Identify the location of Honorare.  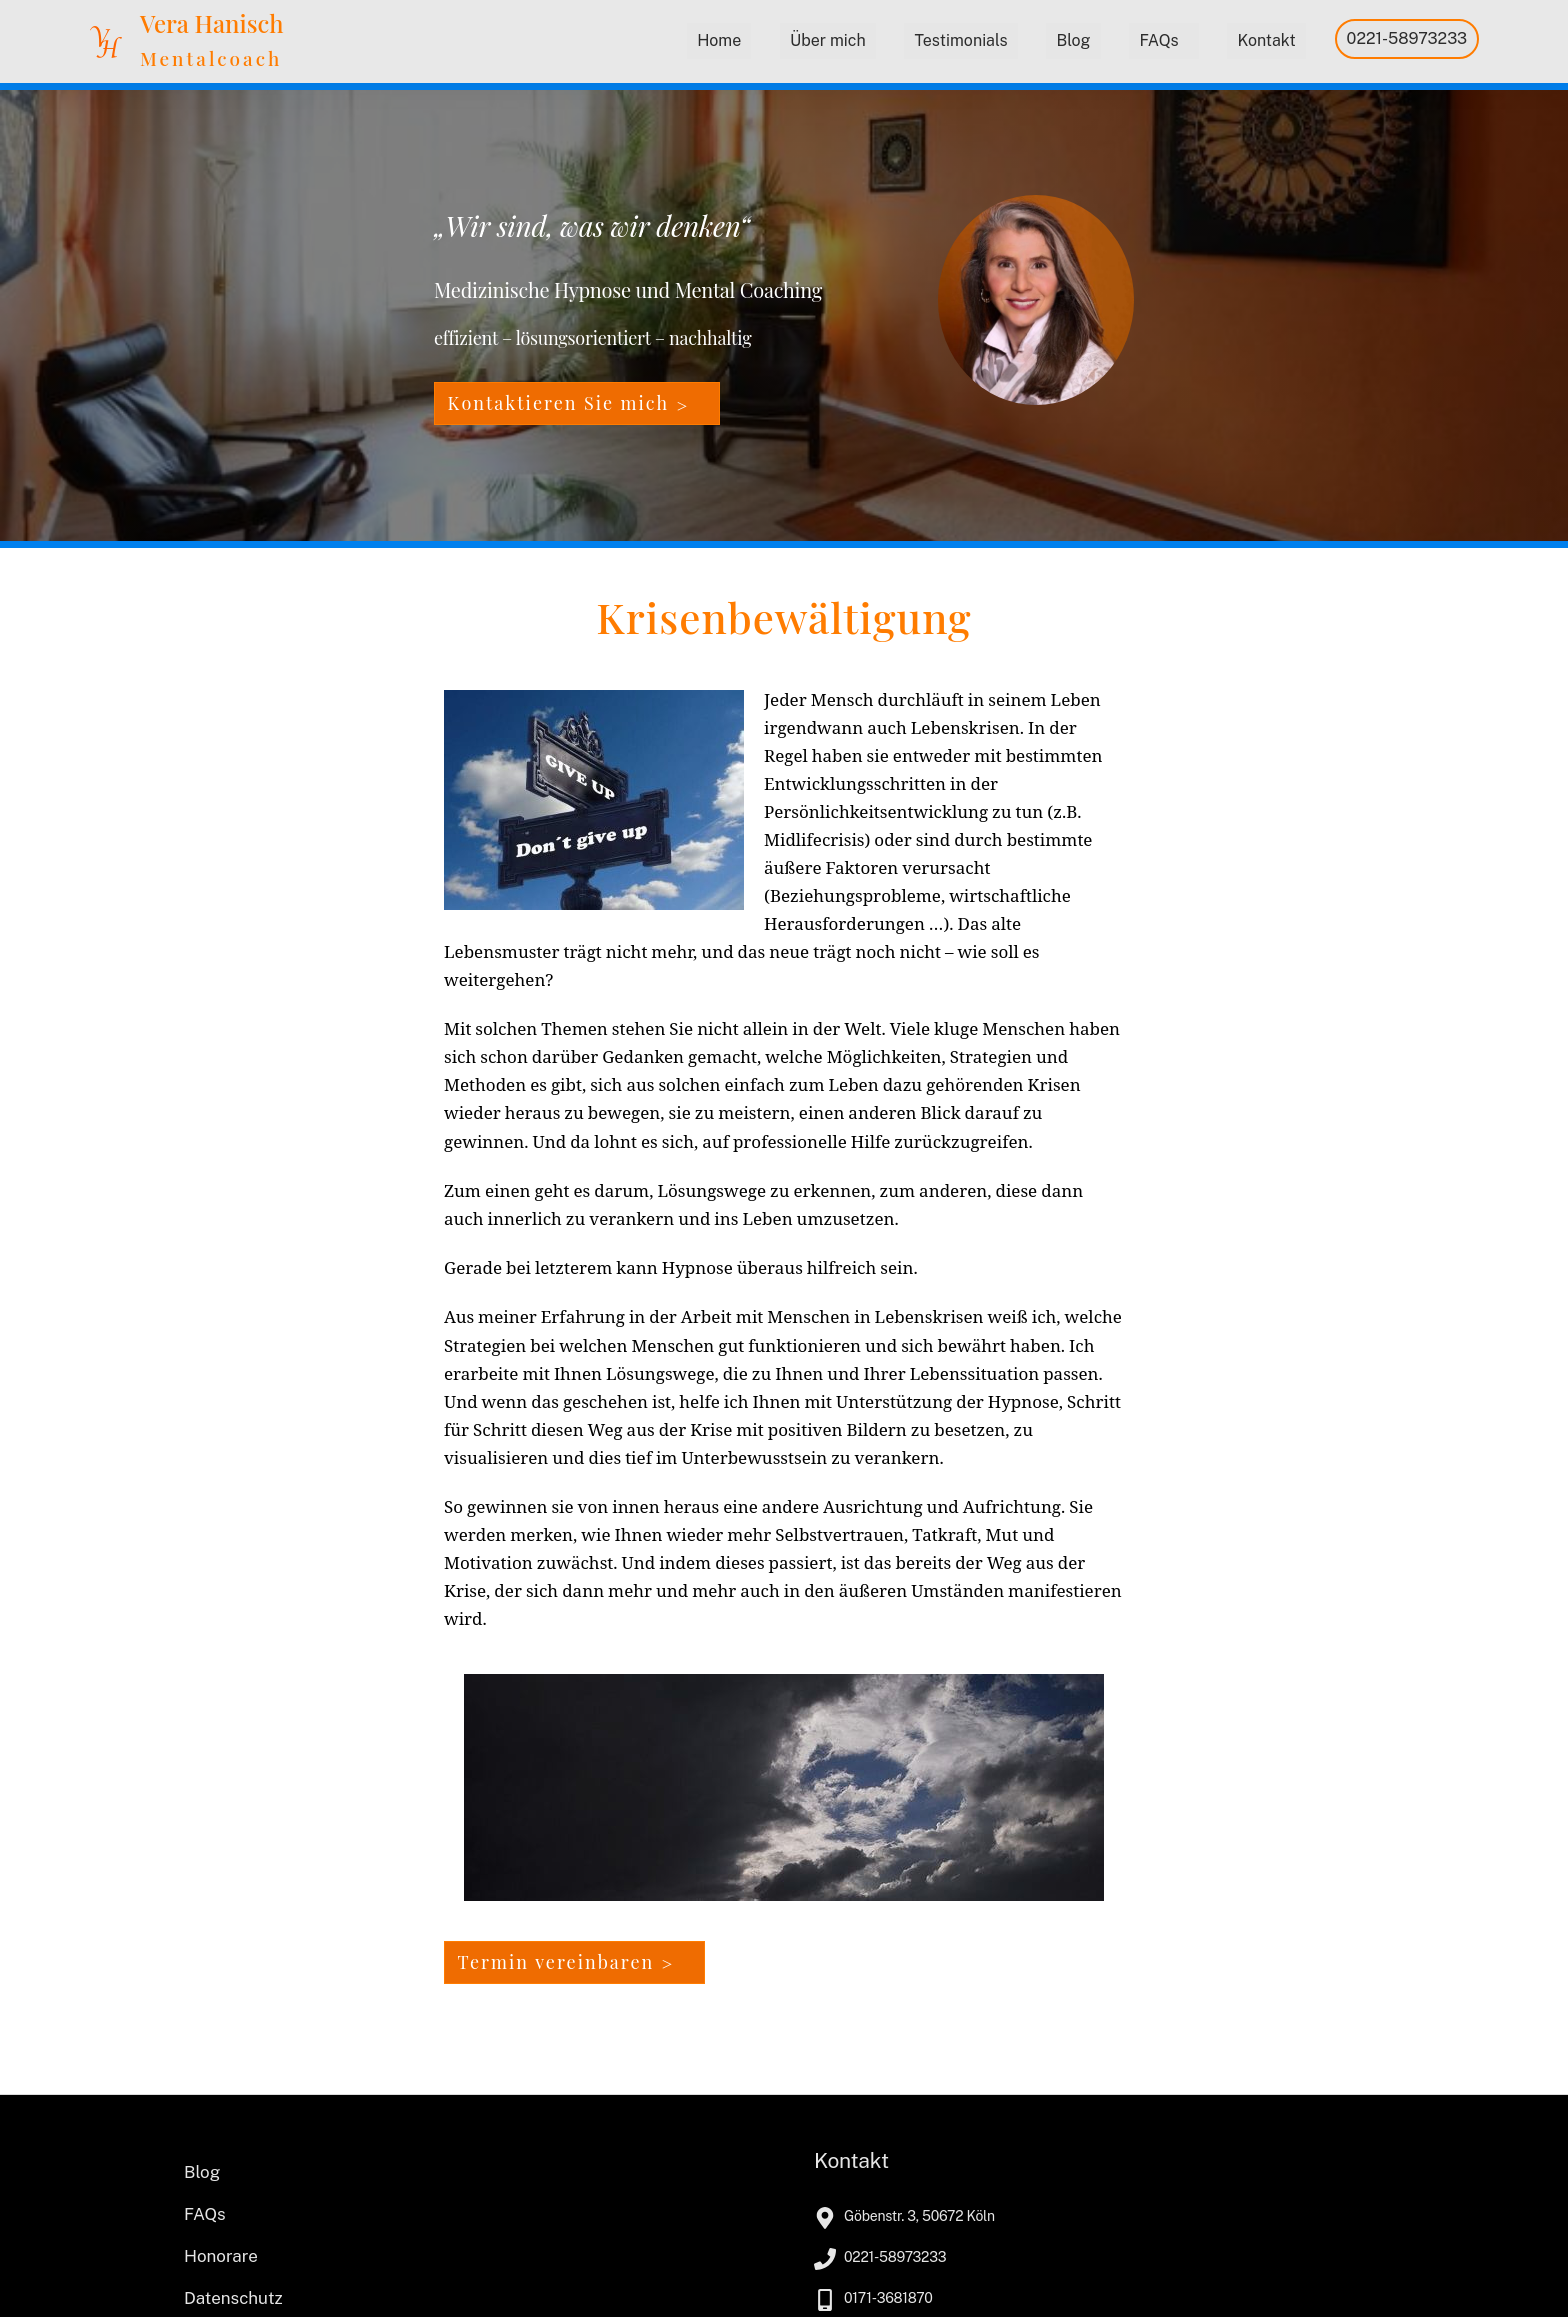
(221, 2256).